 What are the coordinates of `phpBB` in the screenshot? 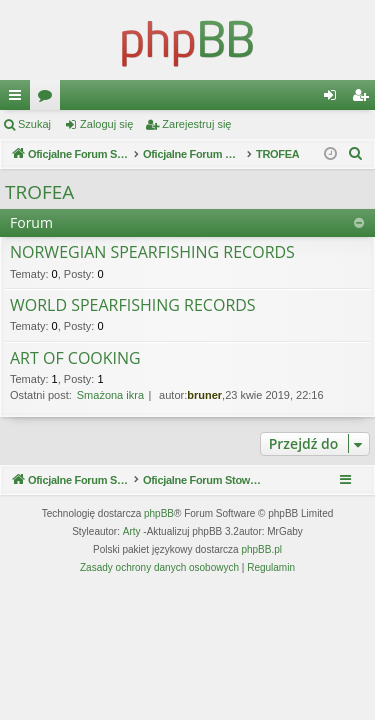 It's located at (159, 513).